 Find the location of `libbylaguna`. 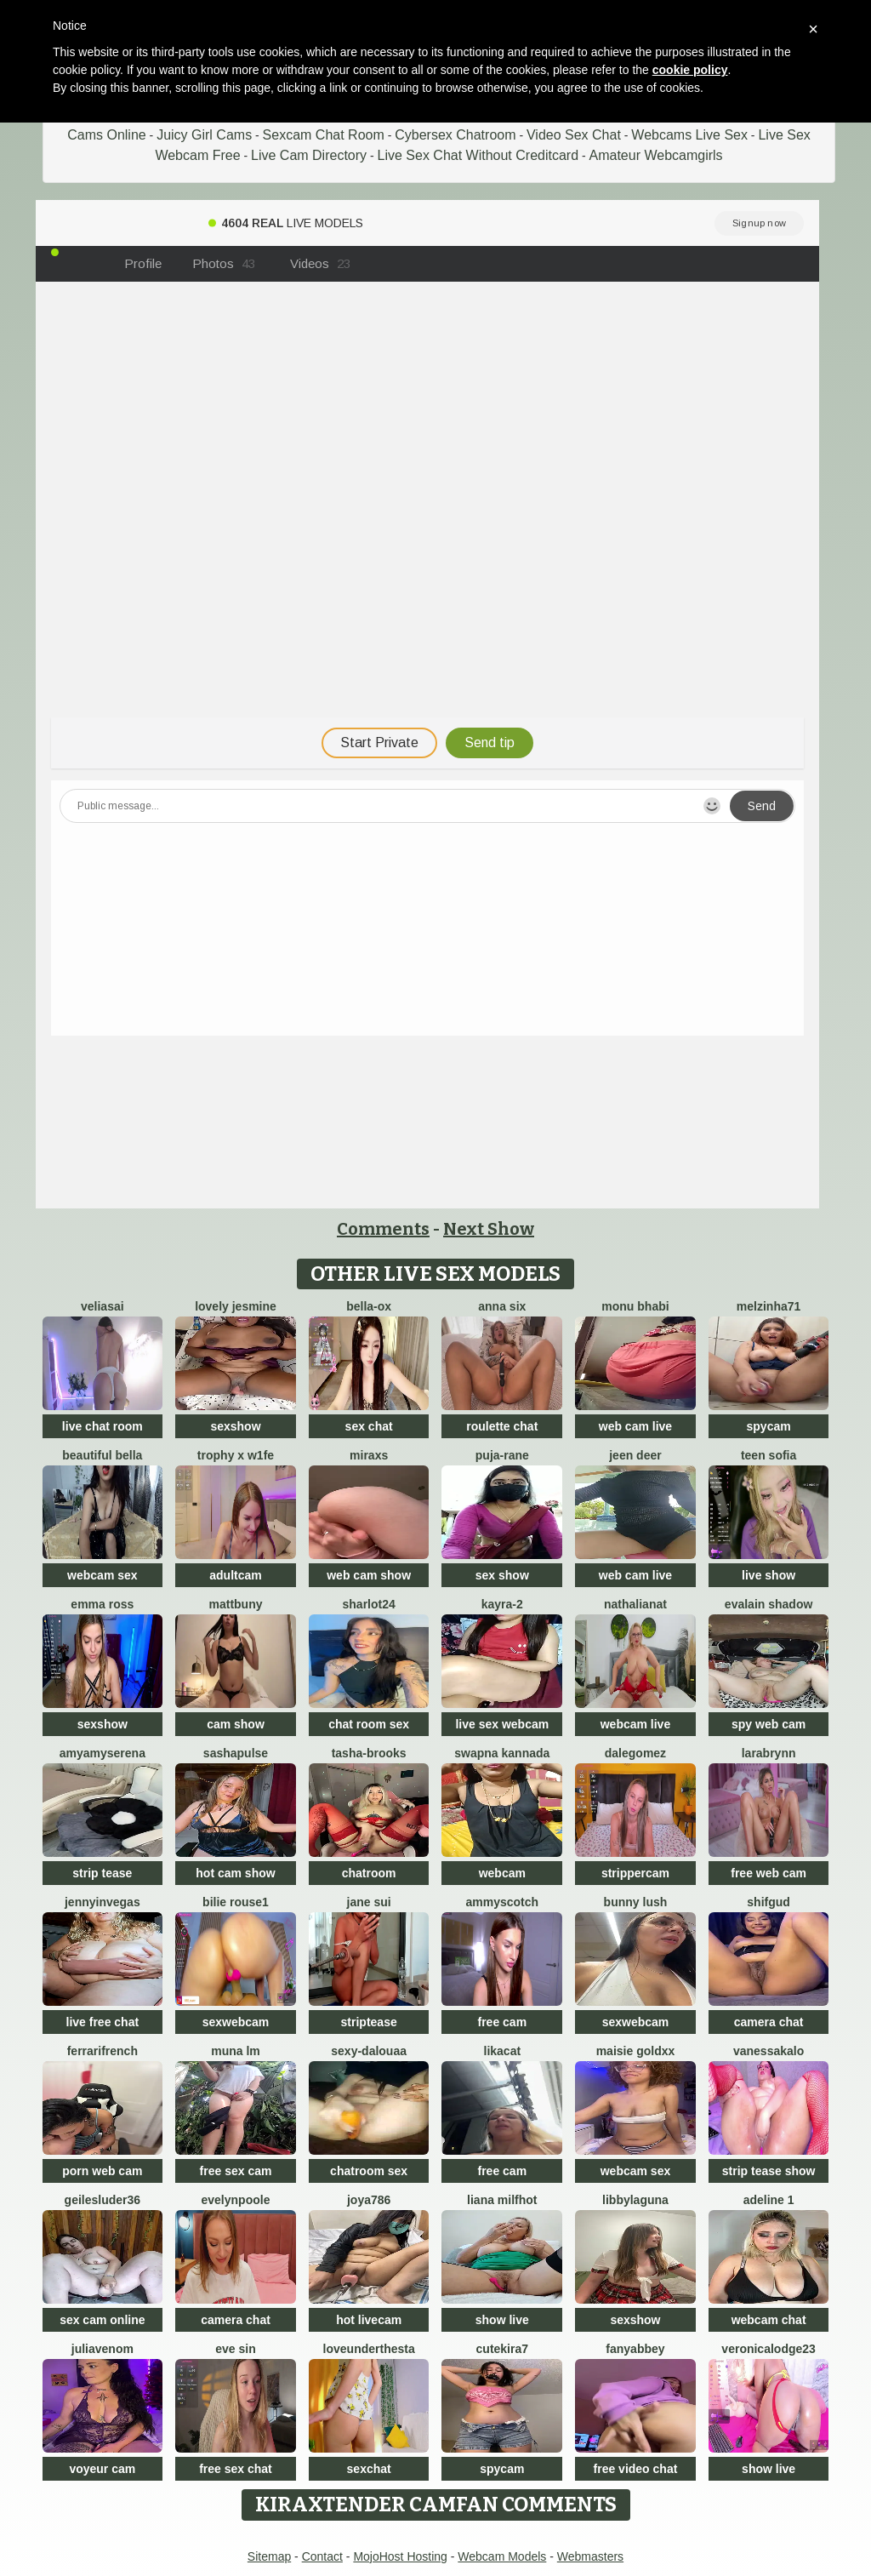

libbylaguna is located at coordinates (635, 2200).